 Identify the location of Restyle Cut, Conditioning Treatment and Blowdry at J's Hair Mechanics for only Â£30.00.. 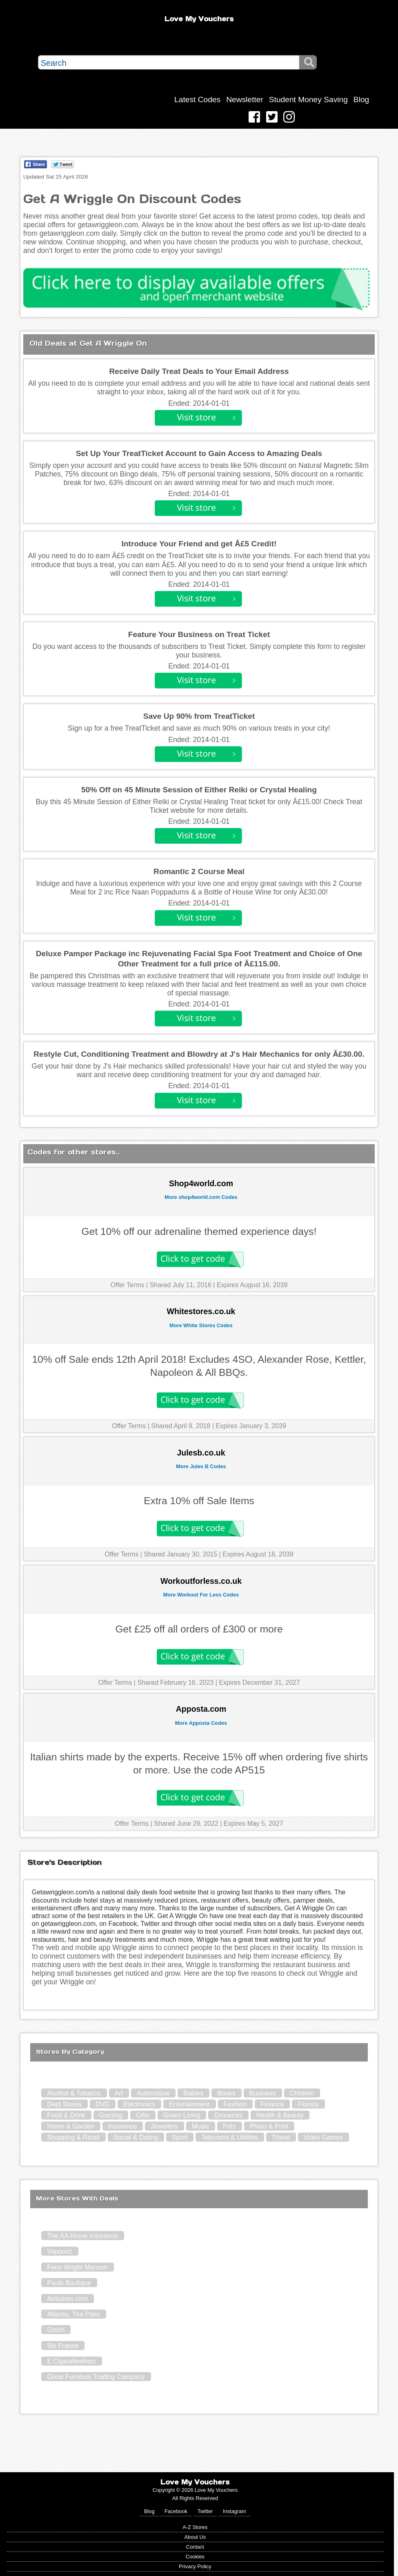
(199, 1054).